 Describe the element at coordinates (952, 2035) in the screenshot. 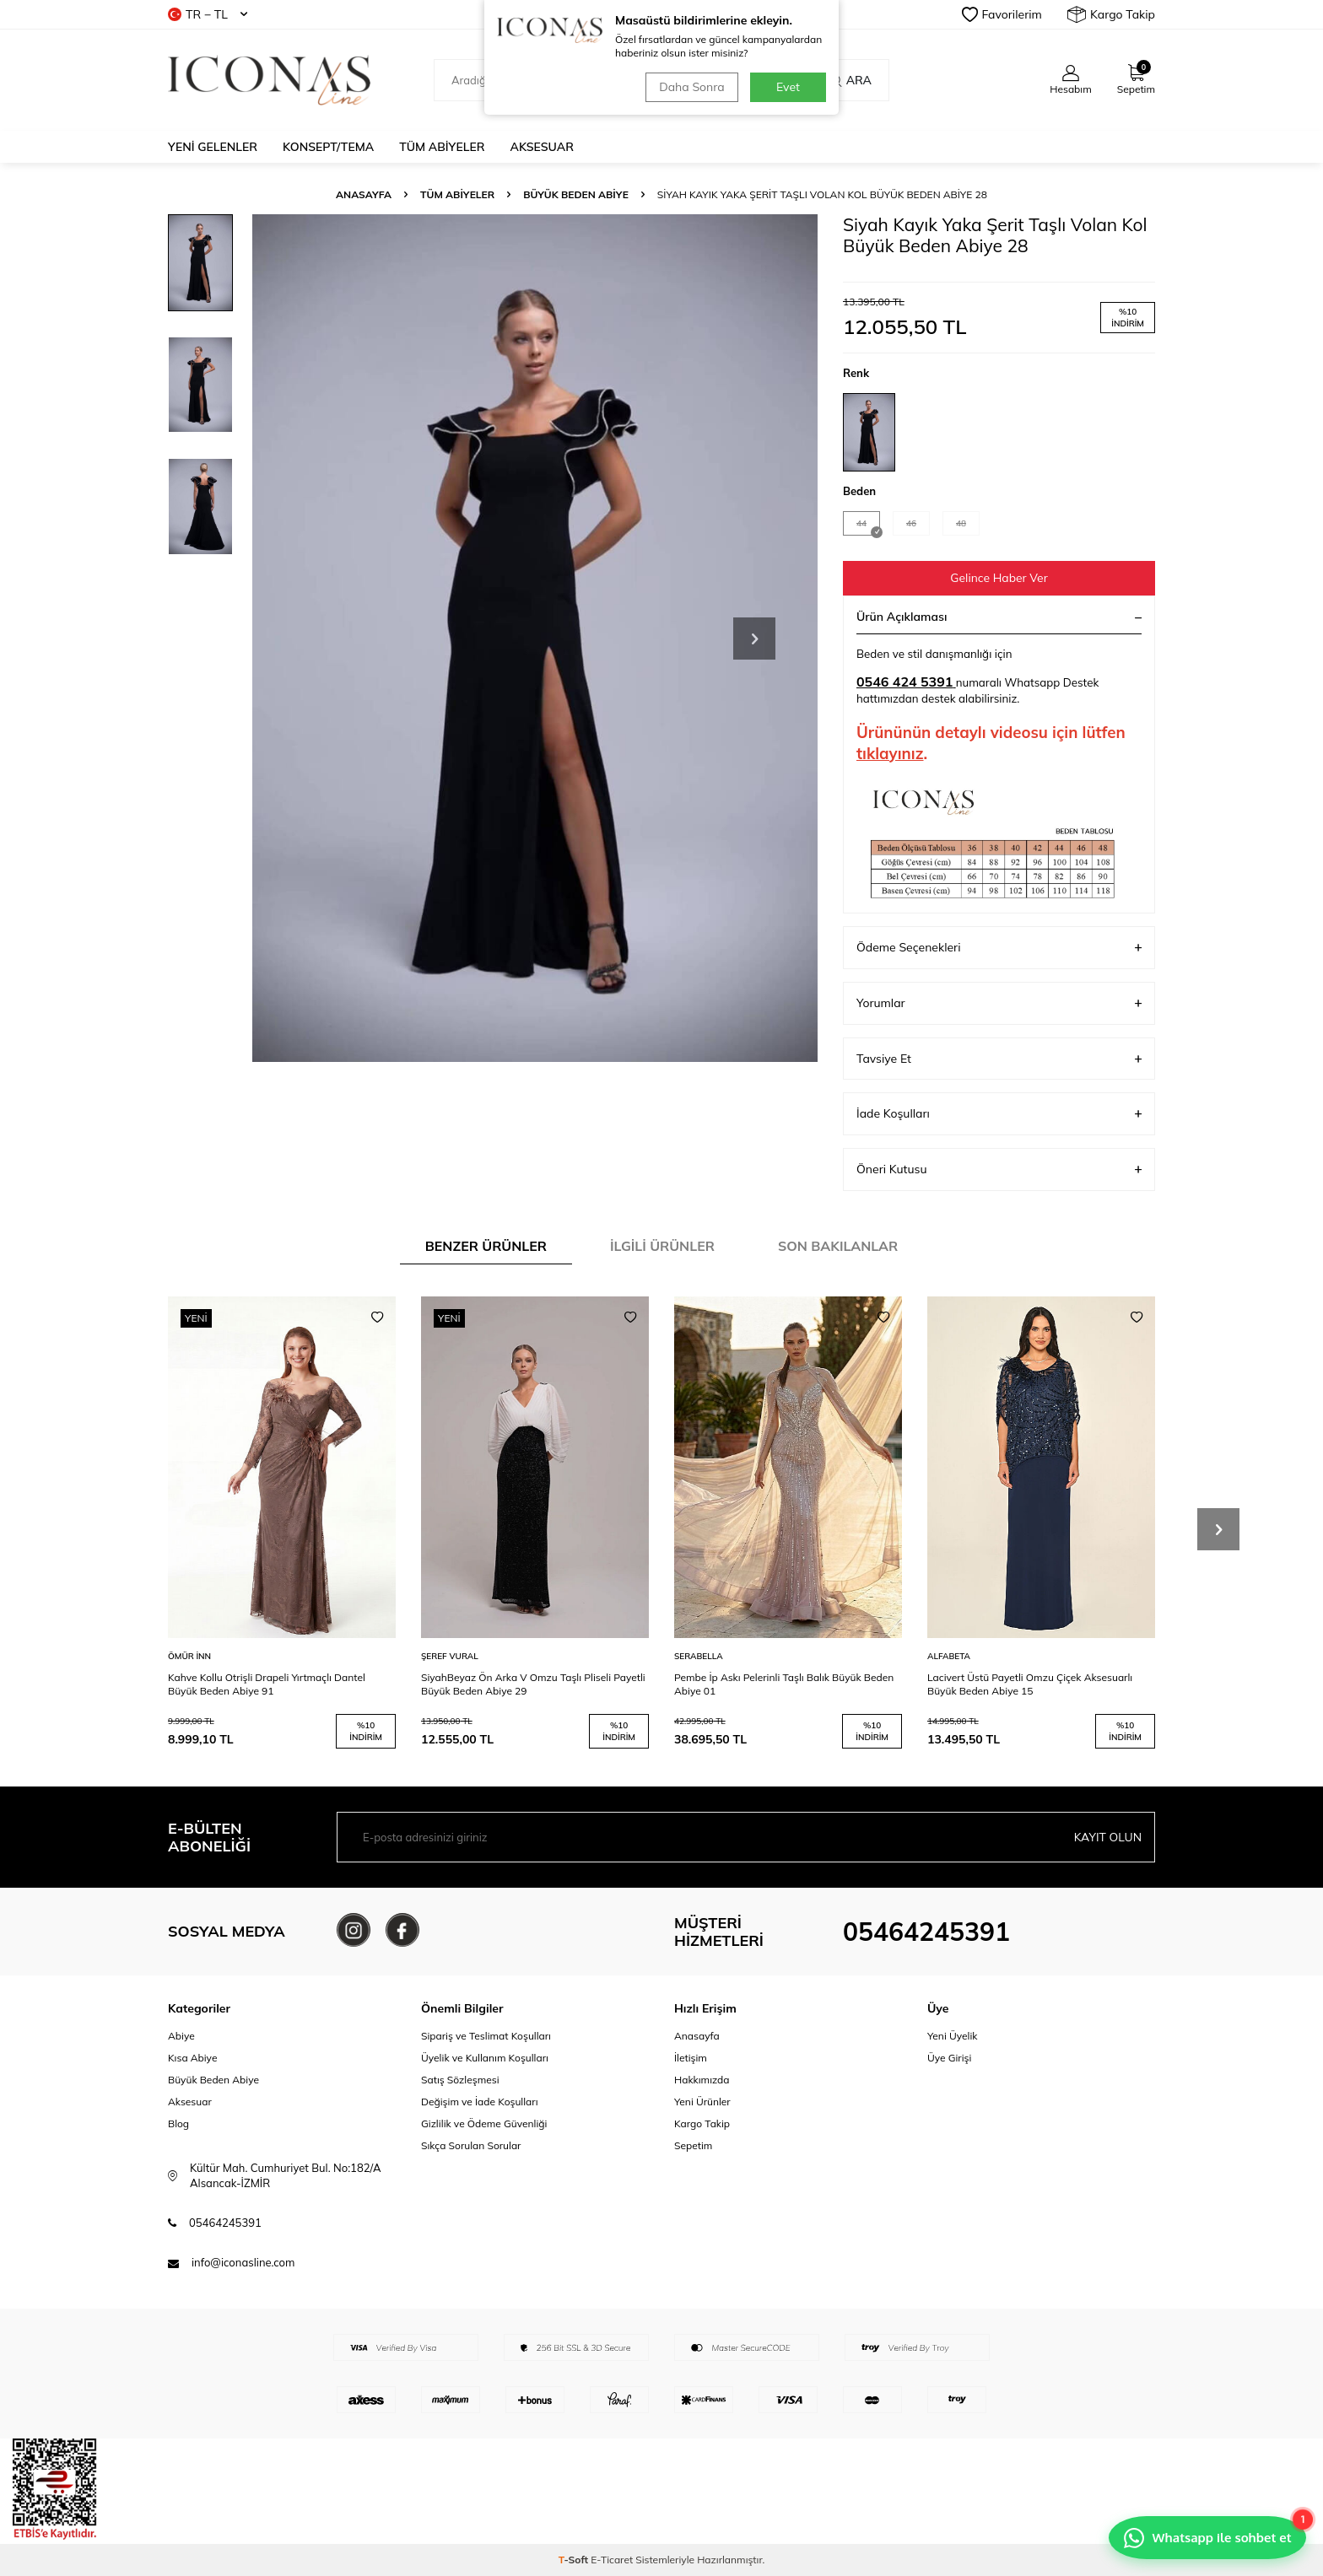

I see `Yeni Üyelik` at that location.